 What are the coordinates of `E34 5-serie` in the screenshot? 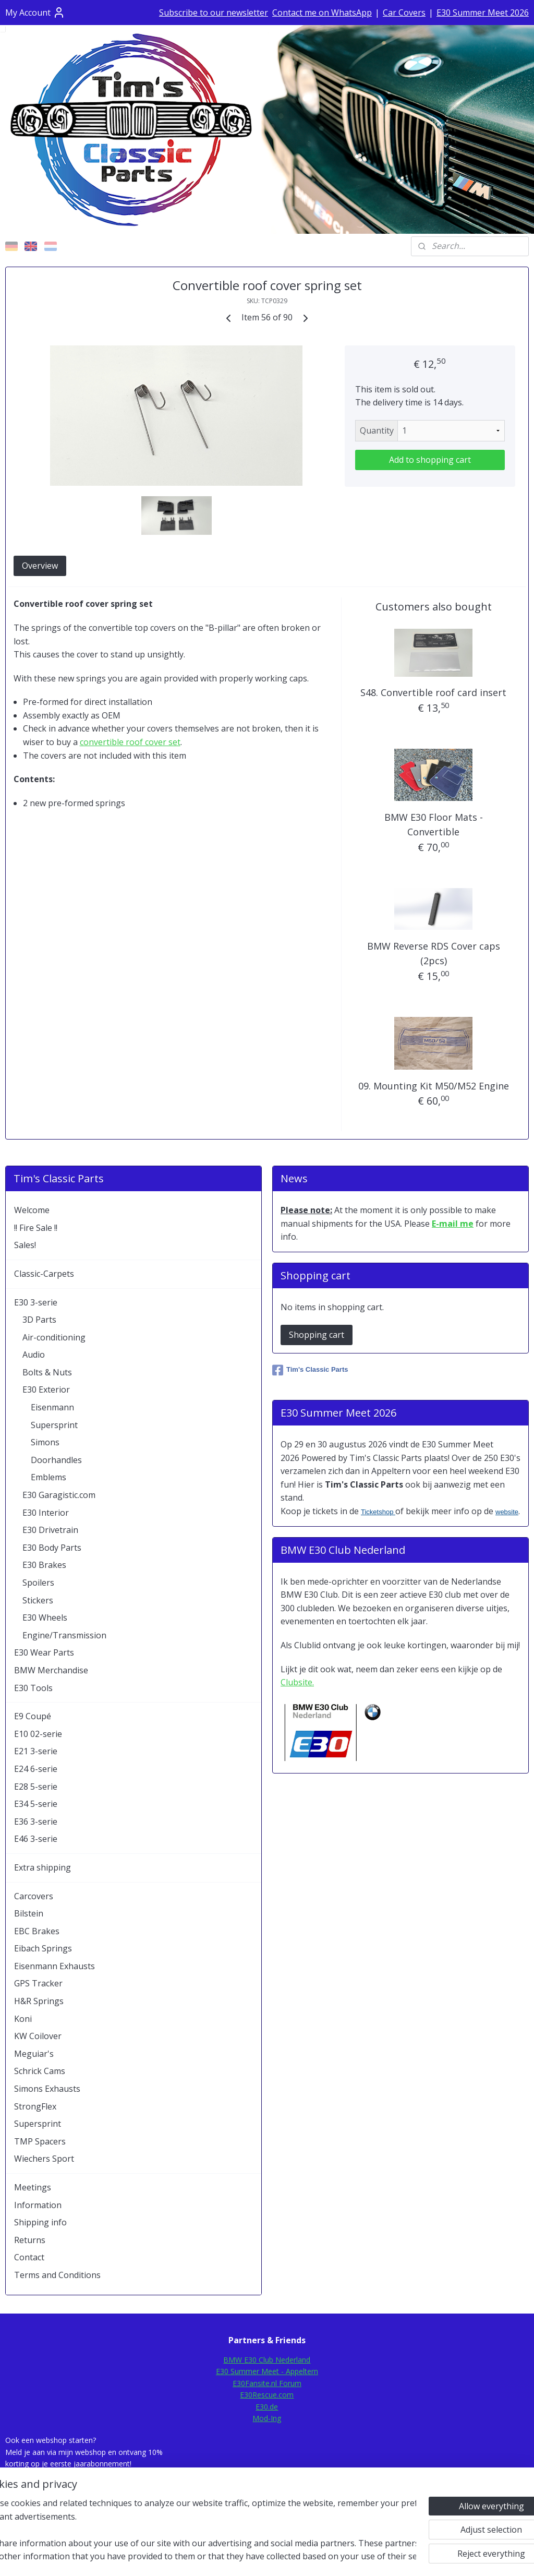 It's located at (35, 1804).